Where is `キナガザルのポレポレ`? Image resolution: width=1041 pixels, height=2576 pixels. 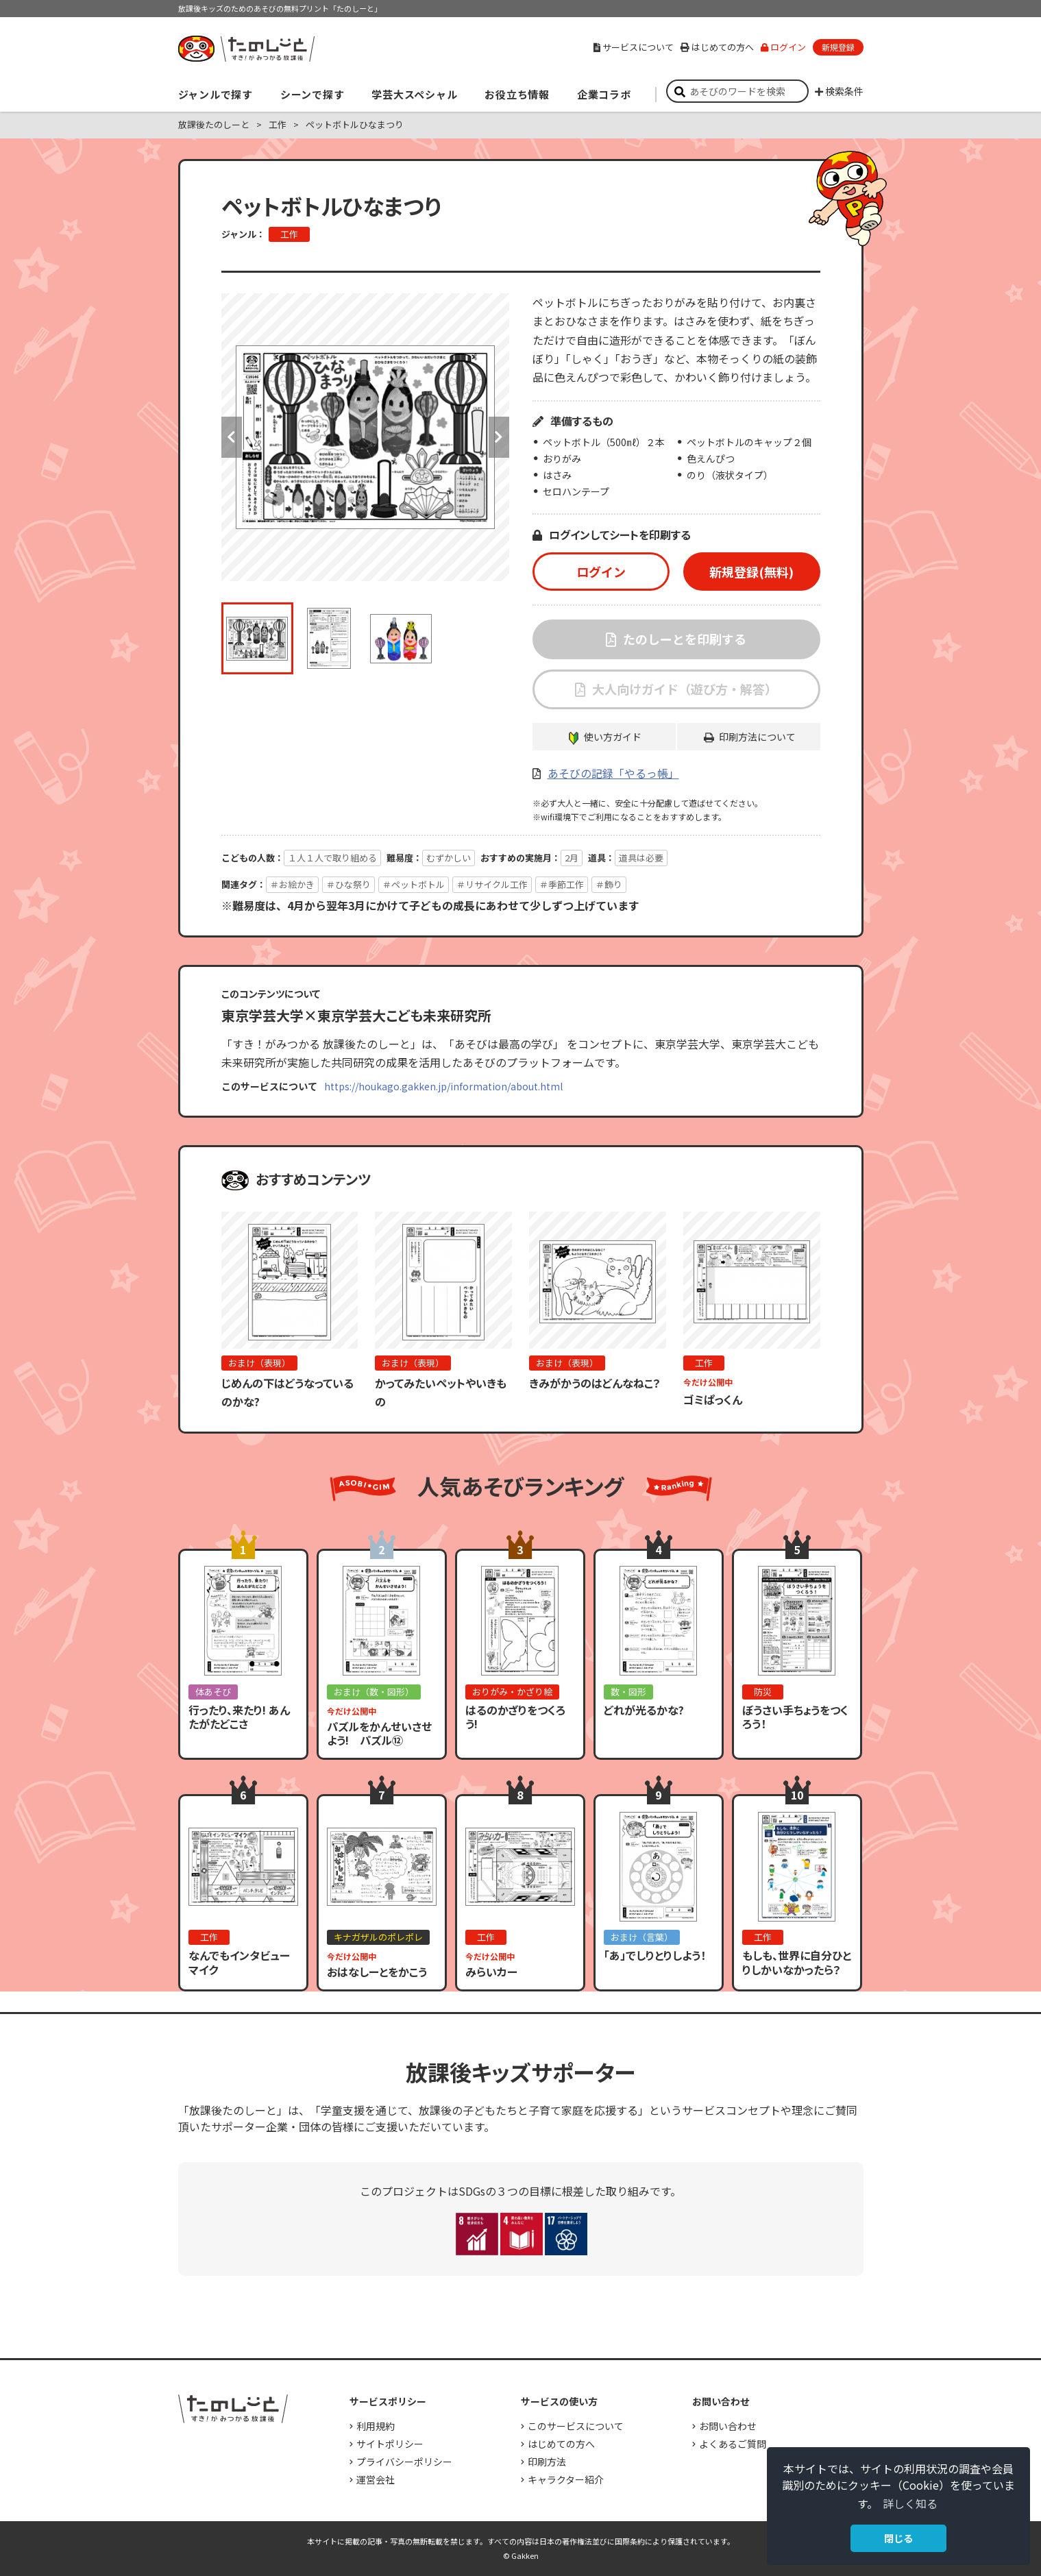 キナガザルのポレポレ is located at coordinates (378, 1936).